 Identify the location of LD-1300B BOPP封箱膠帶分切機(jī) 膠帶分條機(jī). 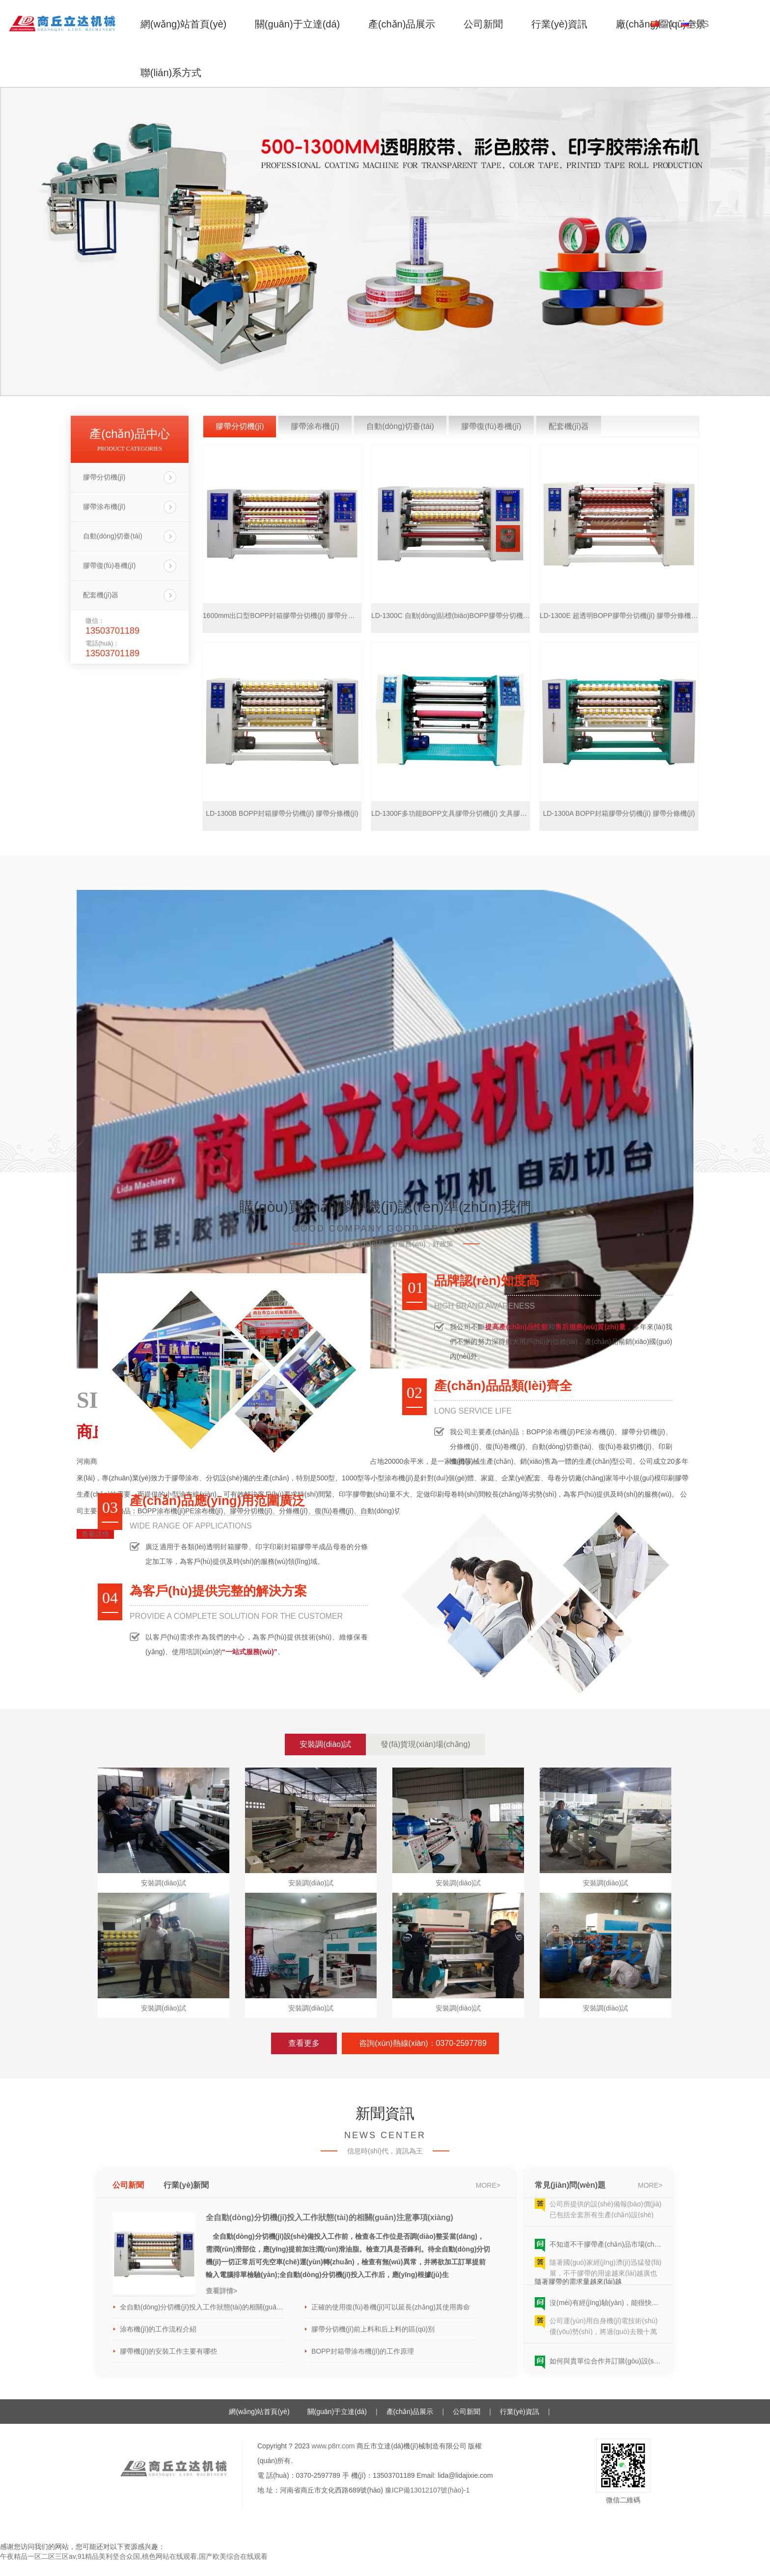
(282, 813).